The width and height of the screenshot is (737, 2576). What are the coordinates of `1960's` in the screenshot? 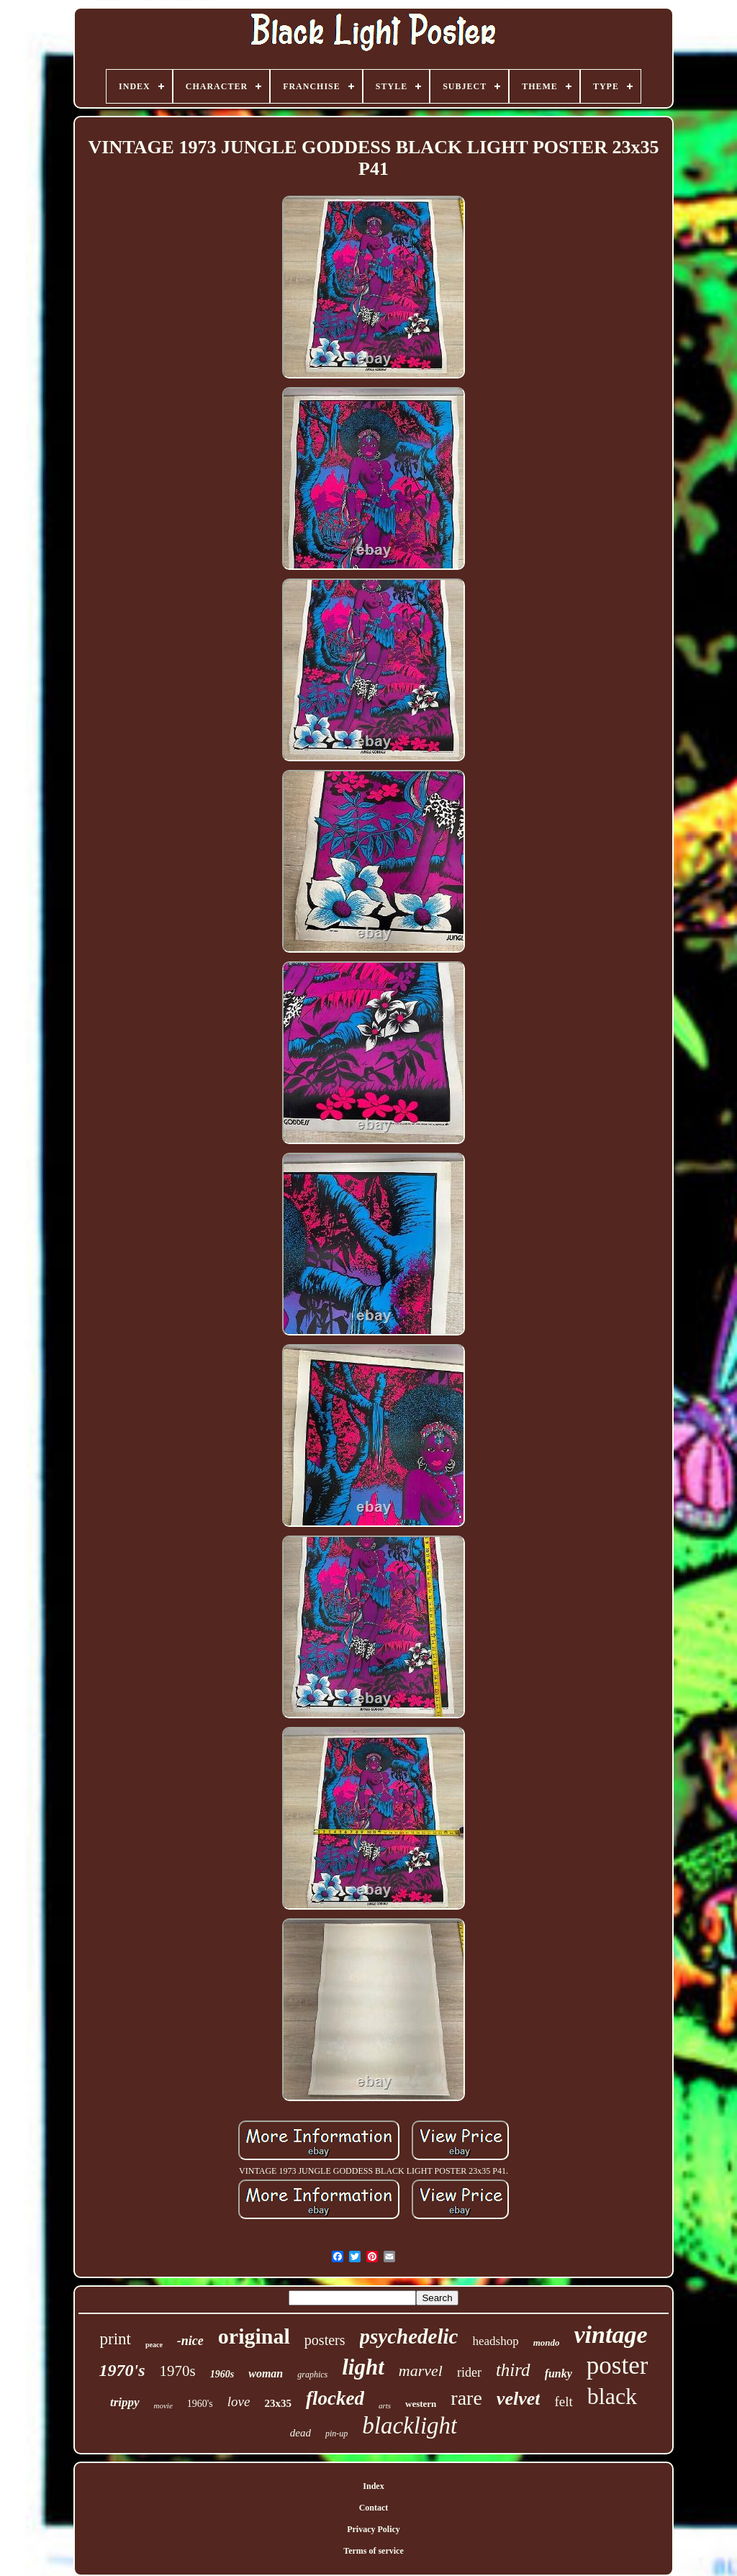 It's located at (200, 2403).